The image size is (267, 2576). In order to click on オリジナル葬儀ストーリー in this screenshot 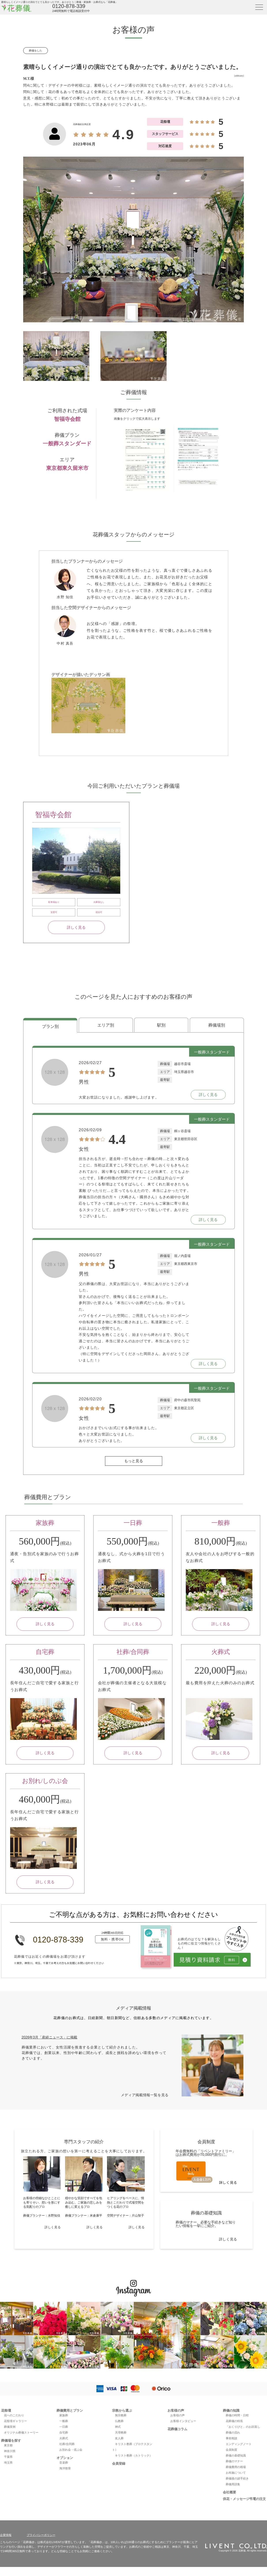, I will do `click(21, 2432)`.